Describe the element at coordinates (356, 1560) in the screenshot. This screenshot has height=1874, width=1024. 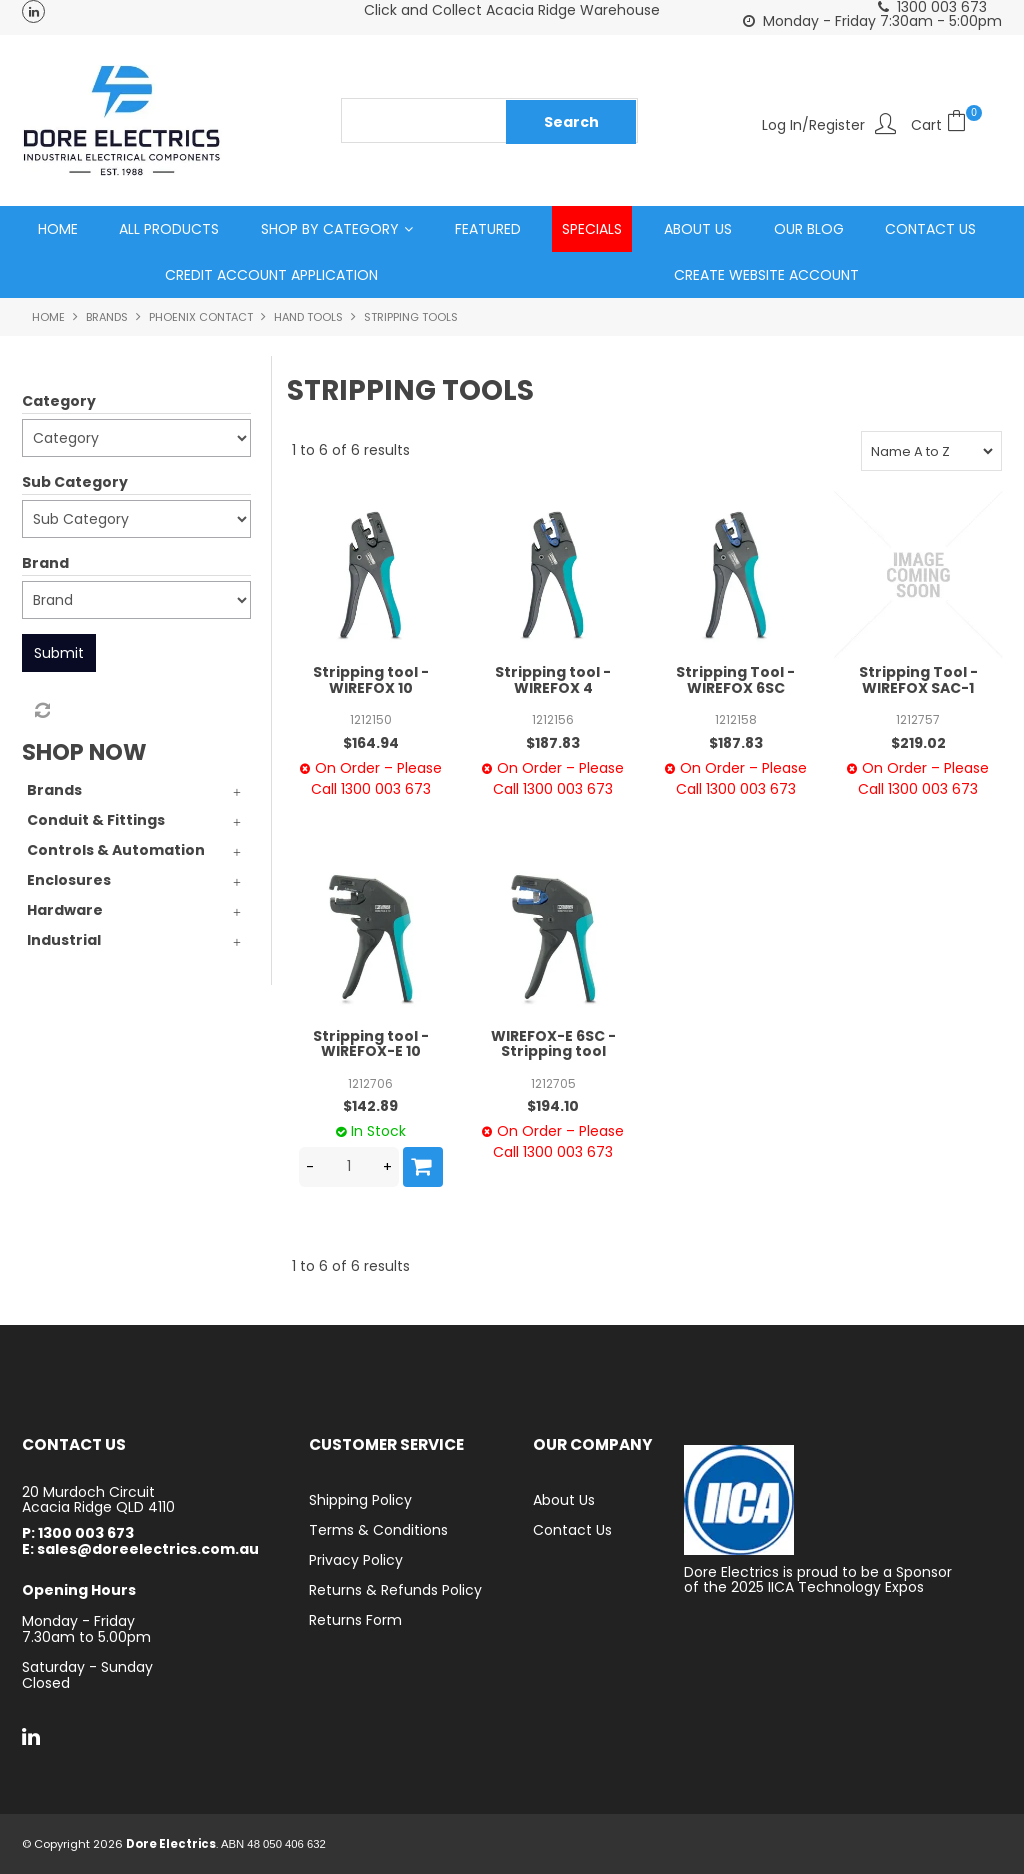
I see `Privacy Policy` at that location.